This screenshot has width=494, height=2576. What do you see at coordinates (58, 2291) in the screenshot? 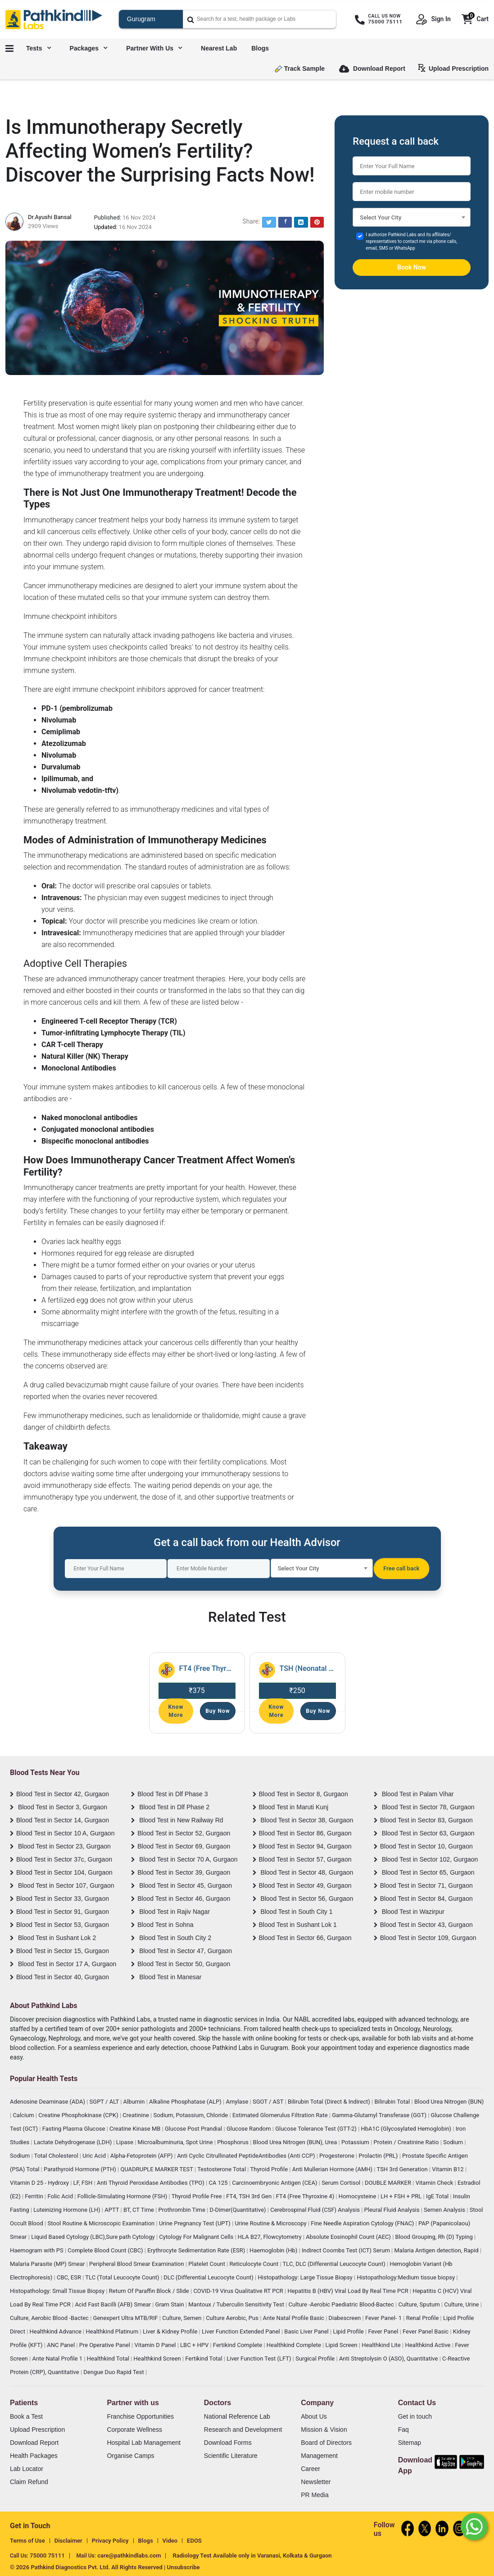
I see `Histopathology: Small Tissue Biopsy` at bounding box center [58, 2291].